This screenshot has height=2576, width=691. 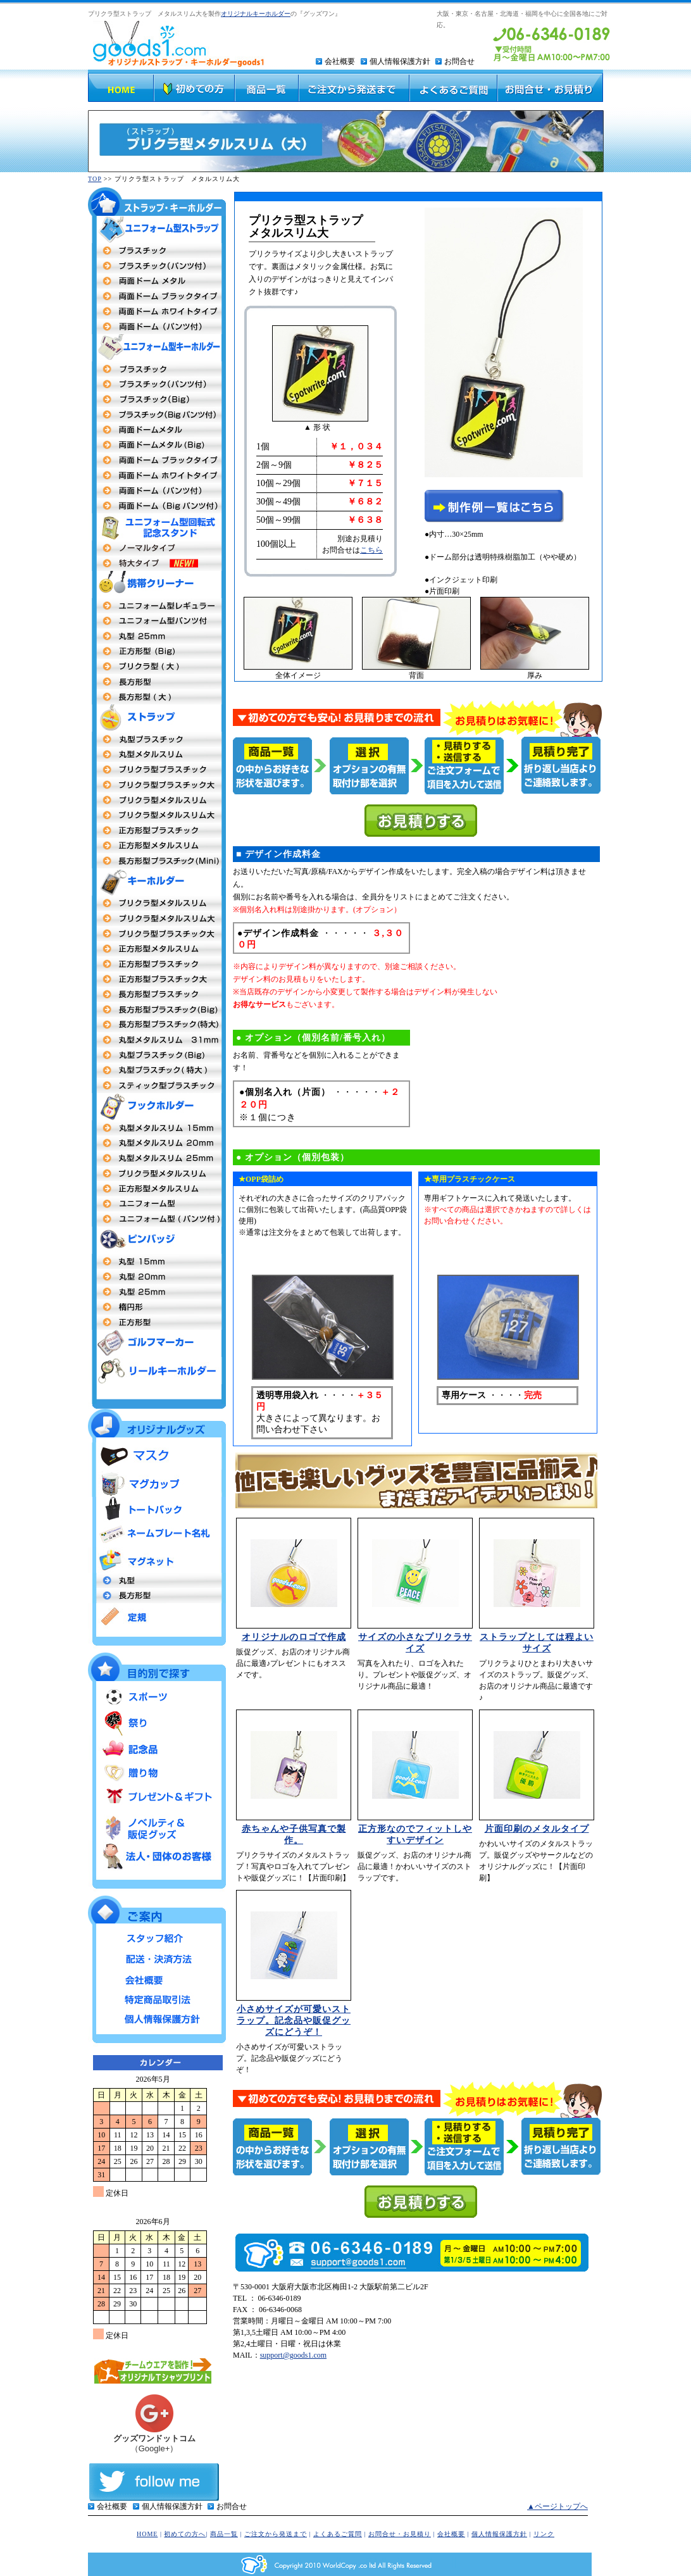 What do you see at coordinates (157, 845) in the screenshot?
I see `正方形型メタルスリム` at bounding box center [157, 845].